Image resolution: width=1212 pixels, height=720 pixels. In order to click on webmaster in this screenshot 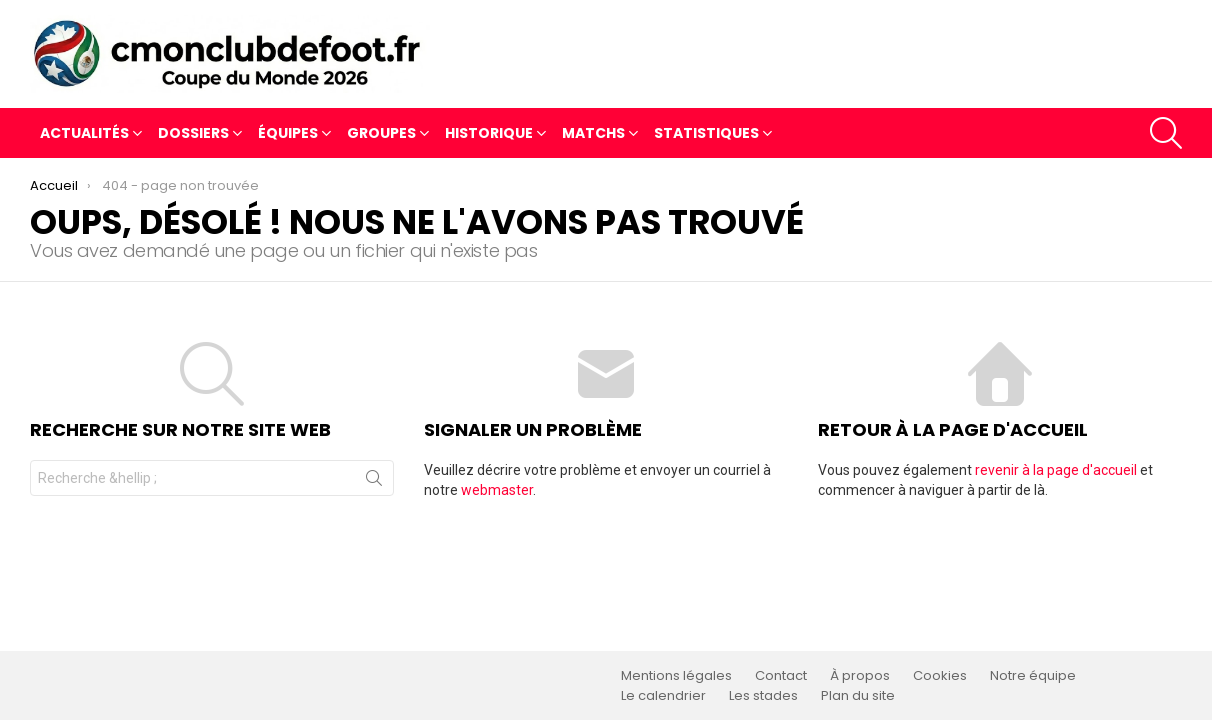, I will do `click(497, 490)`.